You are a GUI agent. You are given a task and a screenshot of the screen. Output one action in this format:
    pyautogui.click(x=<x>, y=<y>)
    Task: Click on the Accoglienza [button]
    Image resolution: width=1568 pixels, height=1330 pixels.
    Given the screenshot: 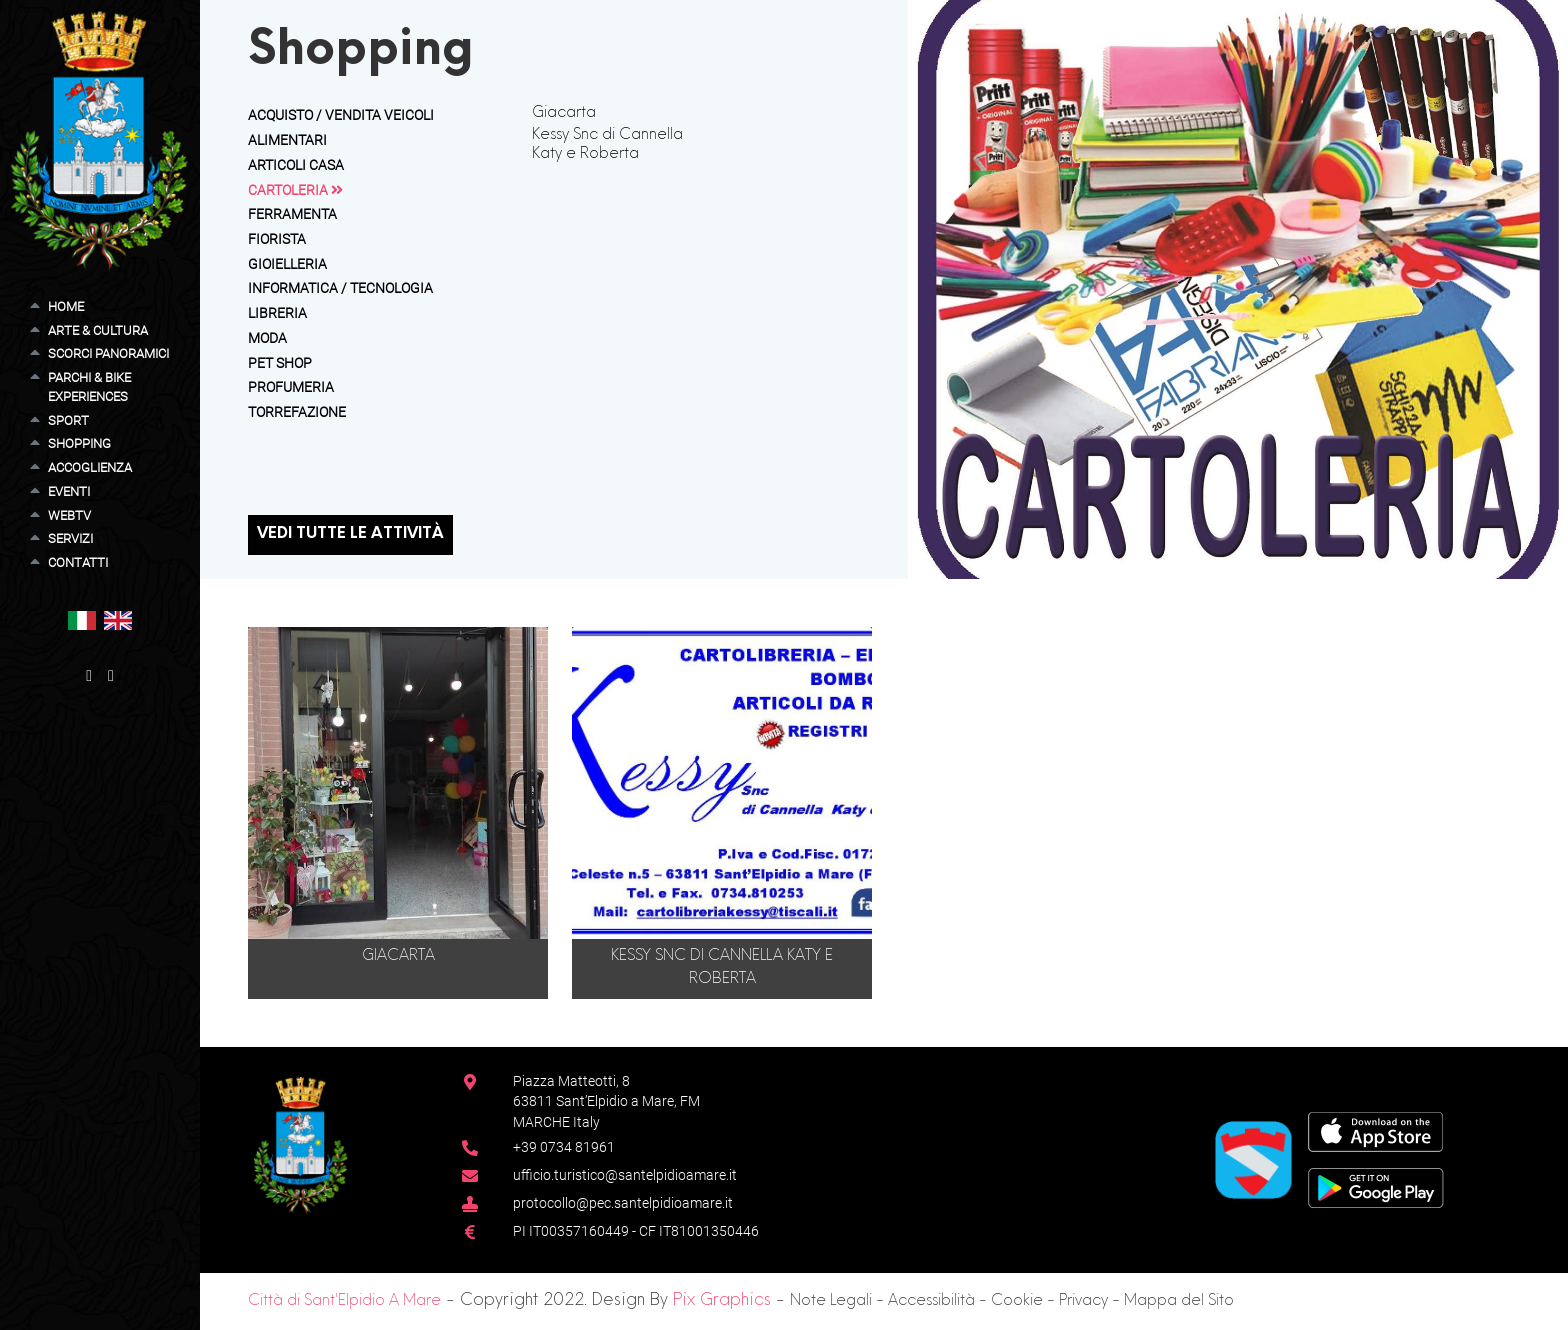 What is the action you would take?
    pyautogui.click(x=90, y=467)
    